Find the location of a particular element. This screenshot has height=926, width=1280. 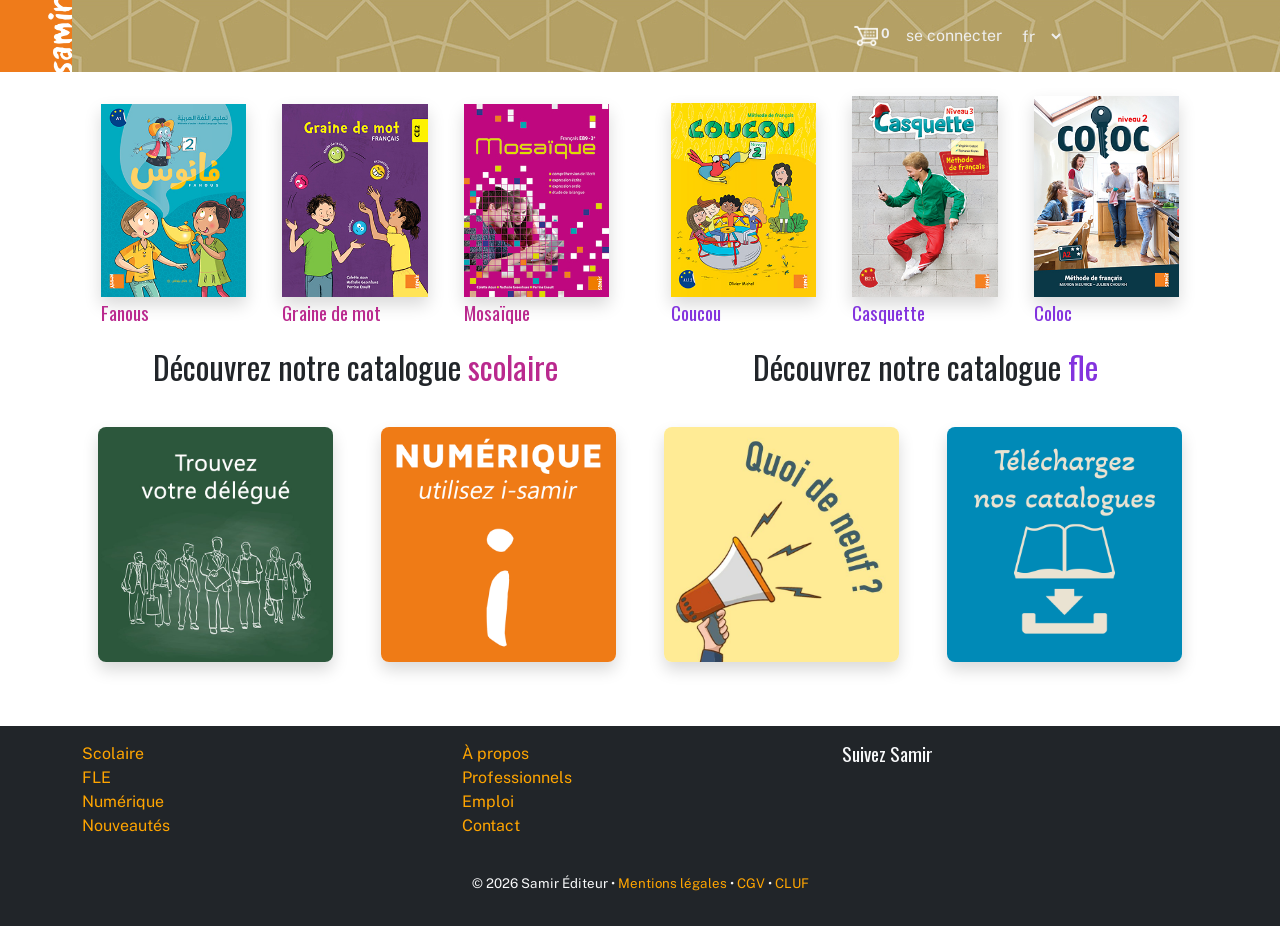

Professionnels is located at coordinates (689, 35).